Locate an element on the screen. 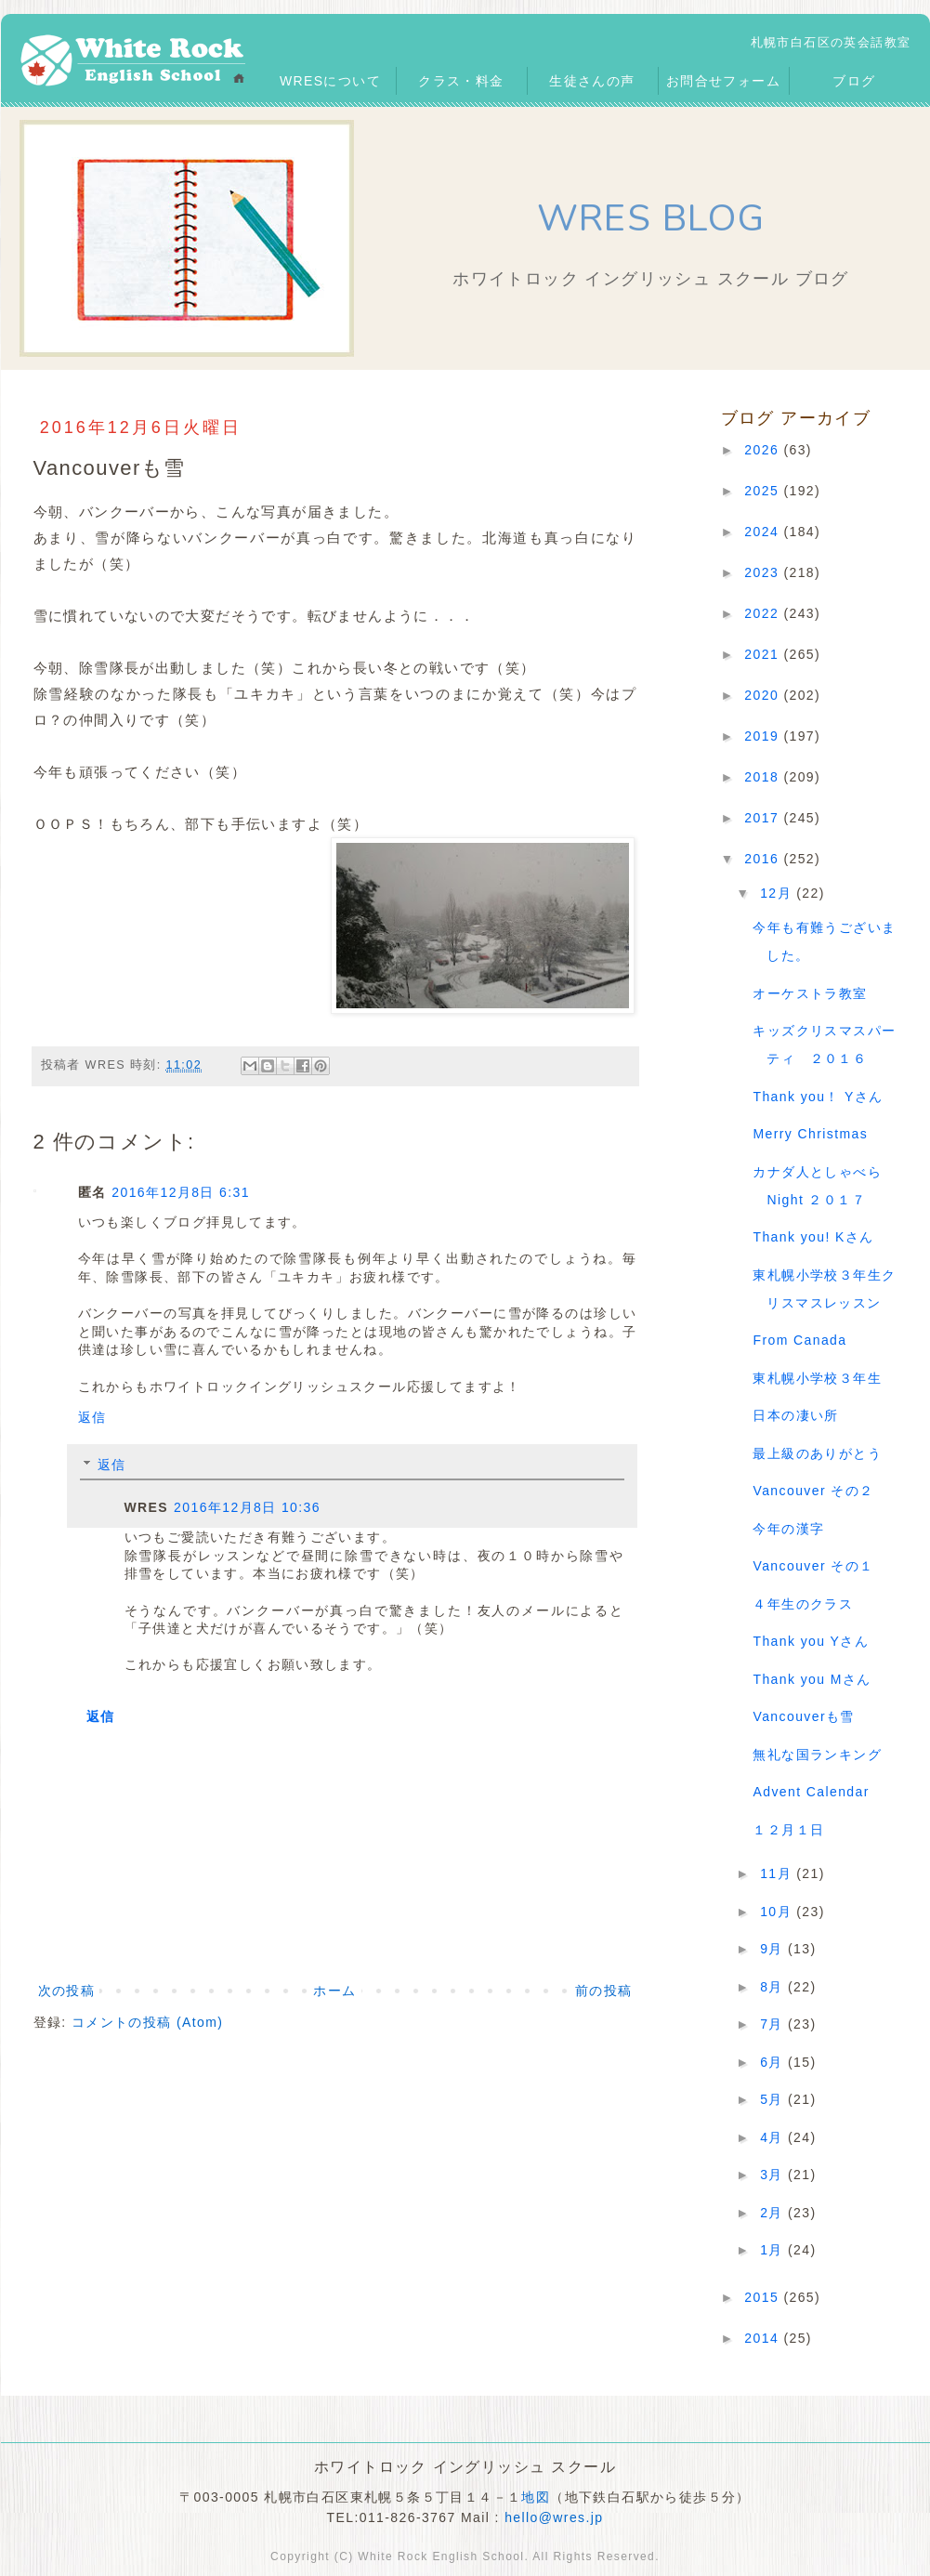 This screenshot has width=930, height=2576. 返信 is located at coordinates (92, 1417).